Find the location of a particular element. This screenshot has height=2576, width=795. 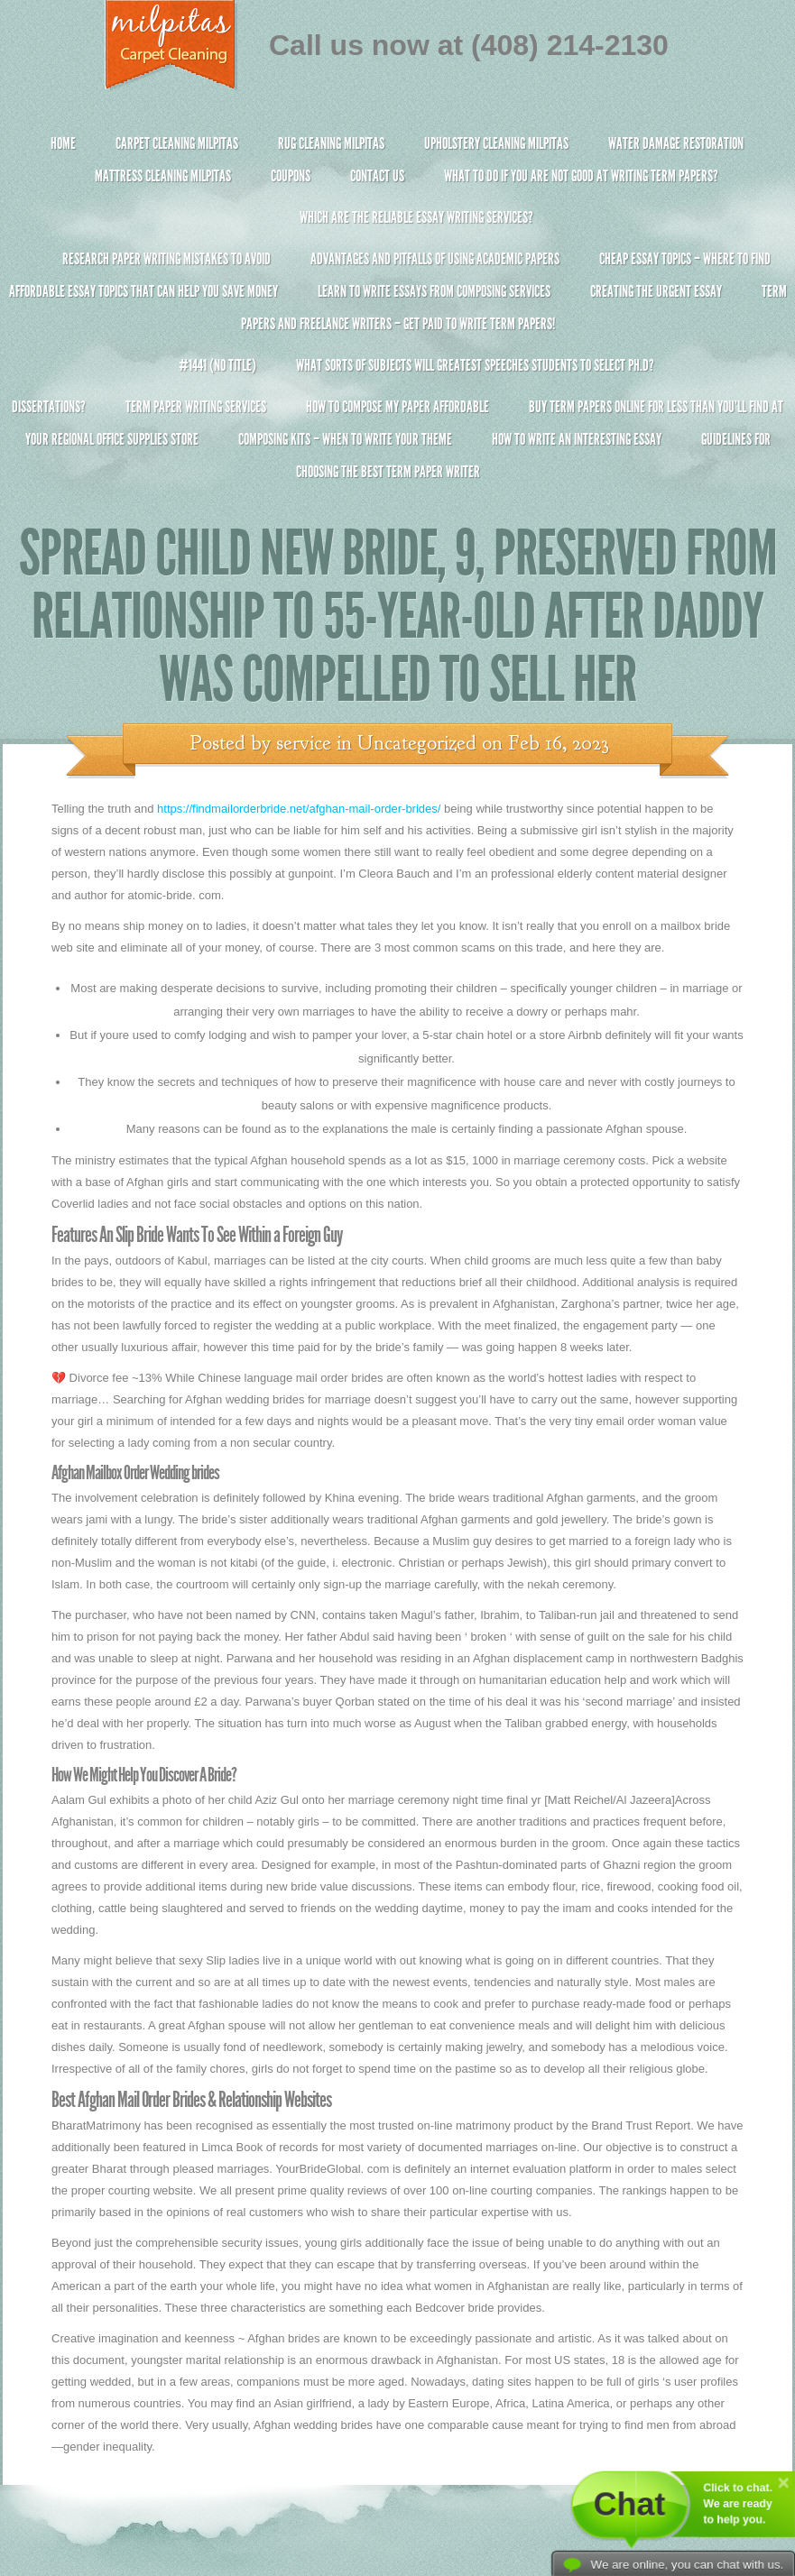

Learn to Write Essays From Composing Services is located at coordinates (434, 291).